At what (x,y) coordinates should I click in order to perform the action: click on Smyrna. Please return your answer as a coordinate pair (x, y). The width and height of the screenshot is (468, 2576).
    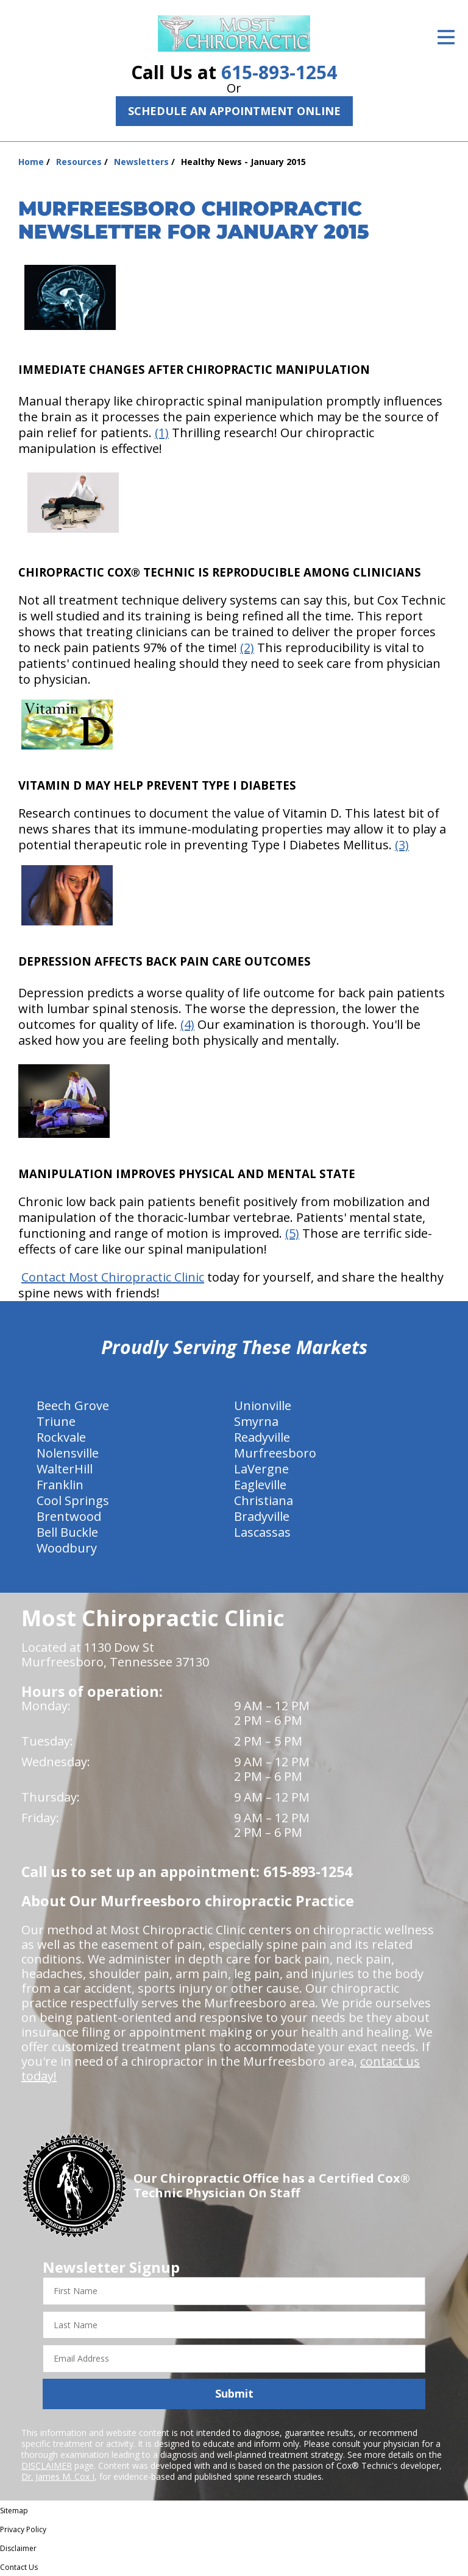
    Looking at the image, I should click on (256, 1421).